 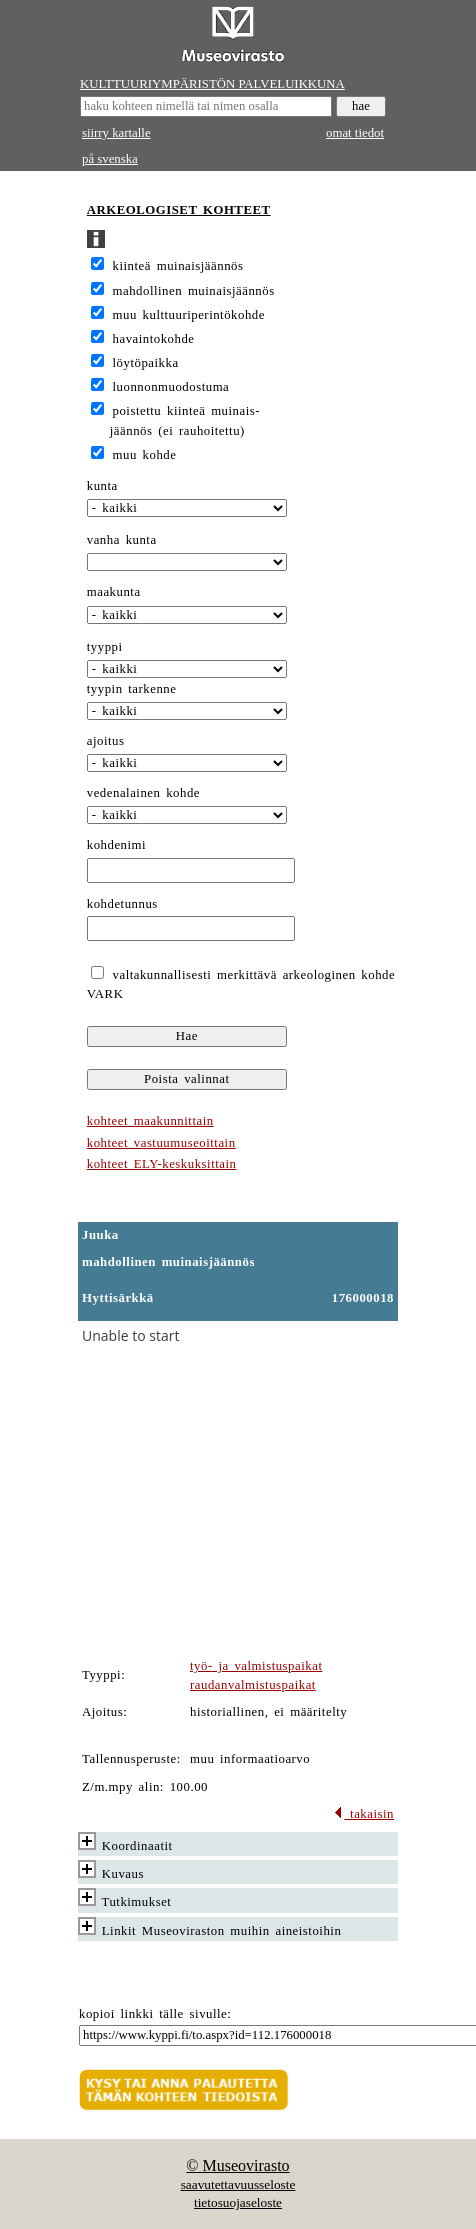 I want to click on vedenalainen kohde, so click(x=143, y=793).